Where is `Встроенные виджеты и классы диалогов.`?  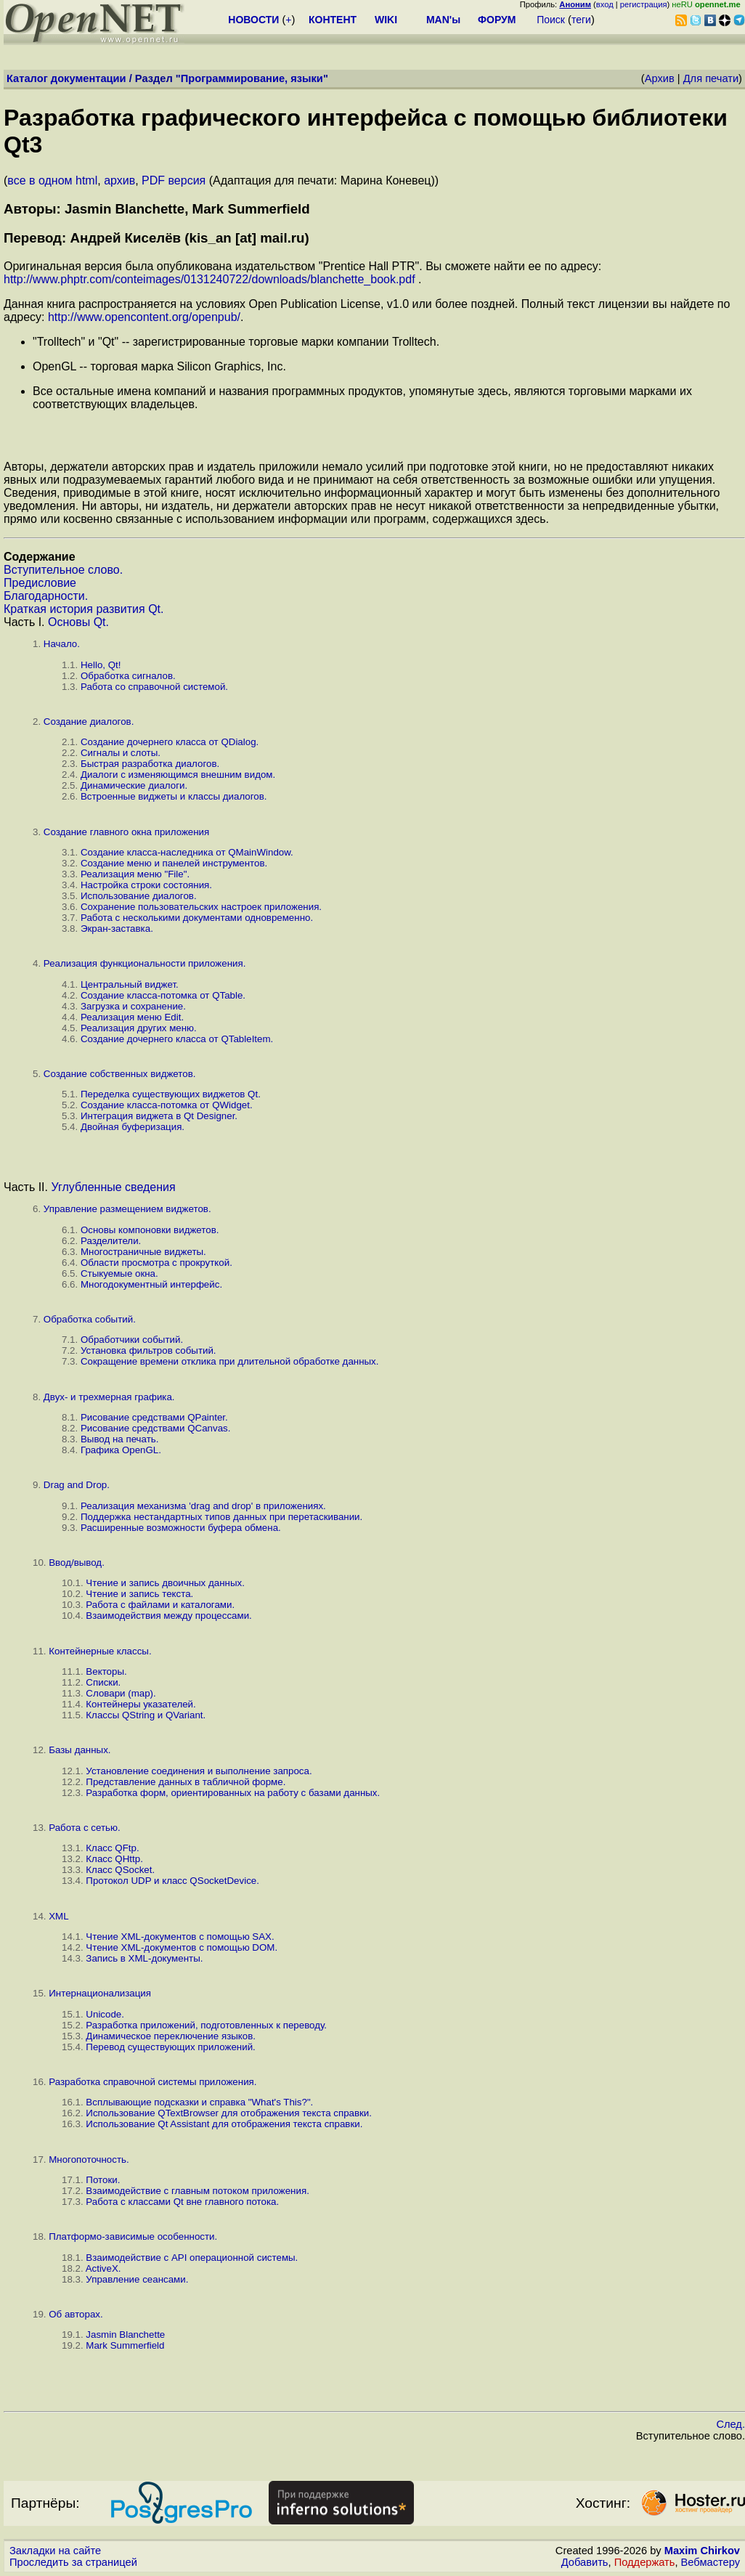 Встроенные виджеты и классы диалогов. is located at coordinates (174, 796).